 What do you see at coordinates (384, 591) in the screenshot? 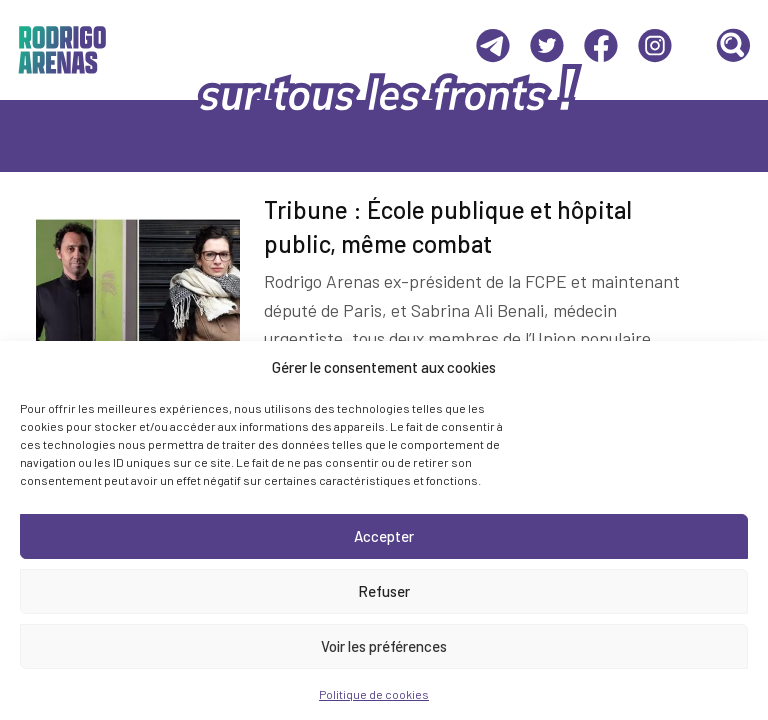
I see `Refuser` at bounding box center [384, 591].